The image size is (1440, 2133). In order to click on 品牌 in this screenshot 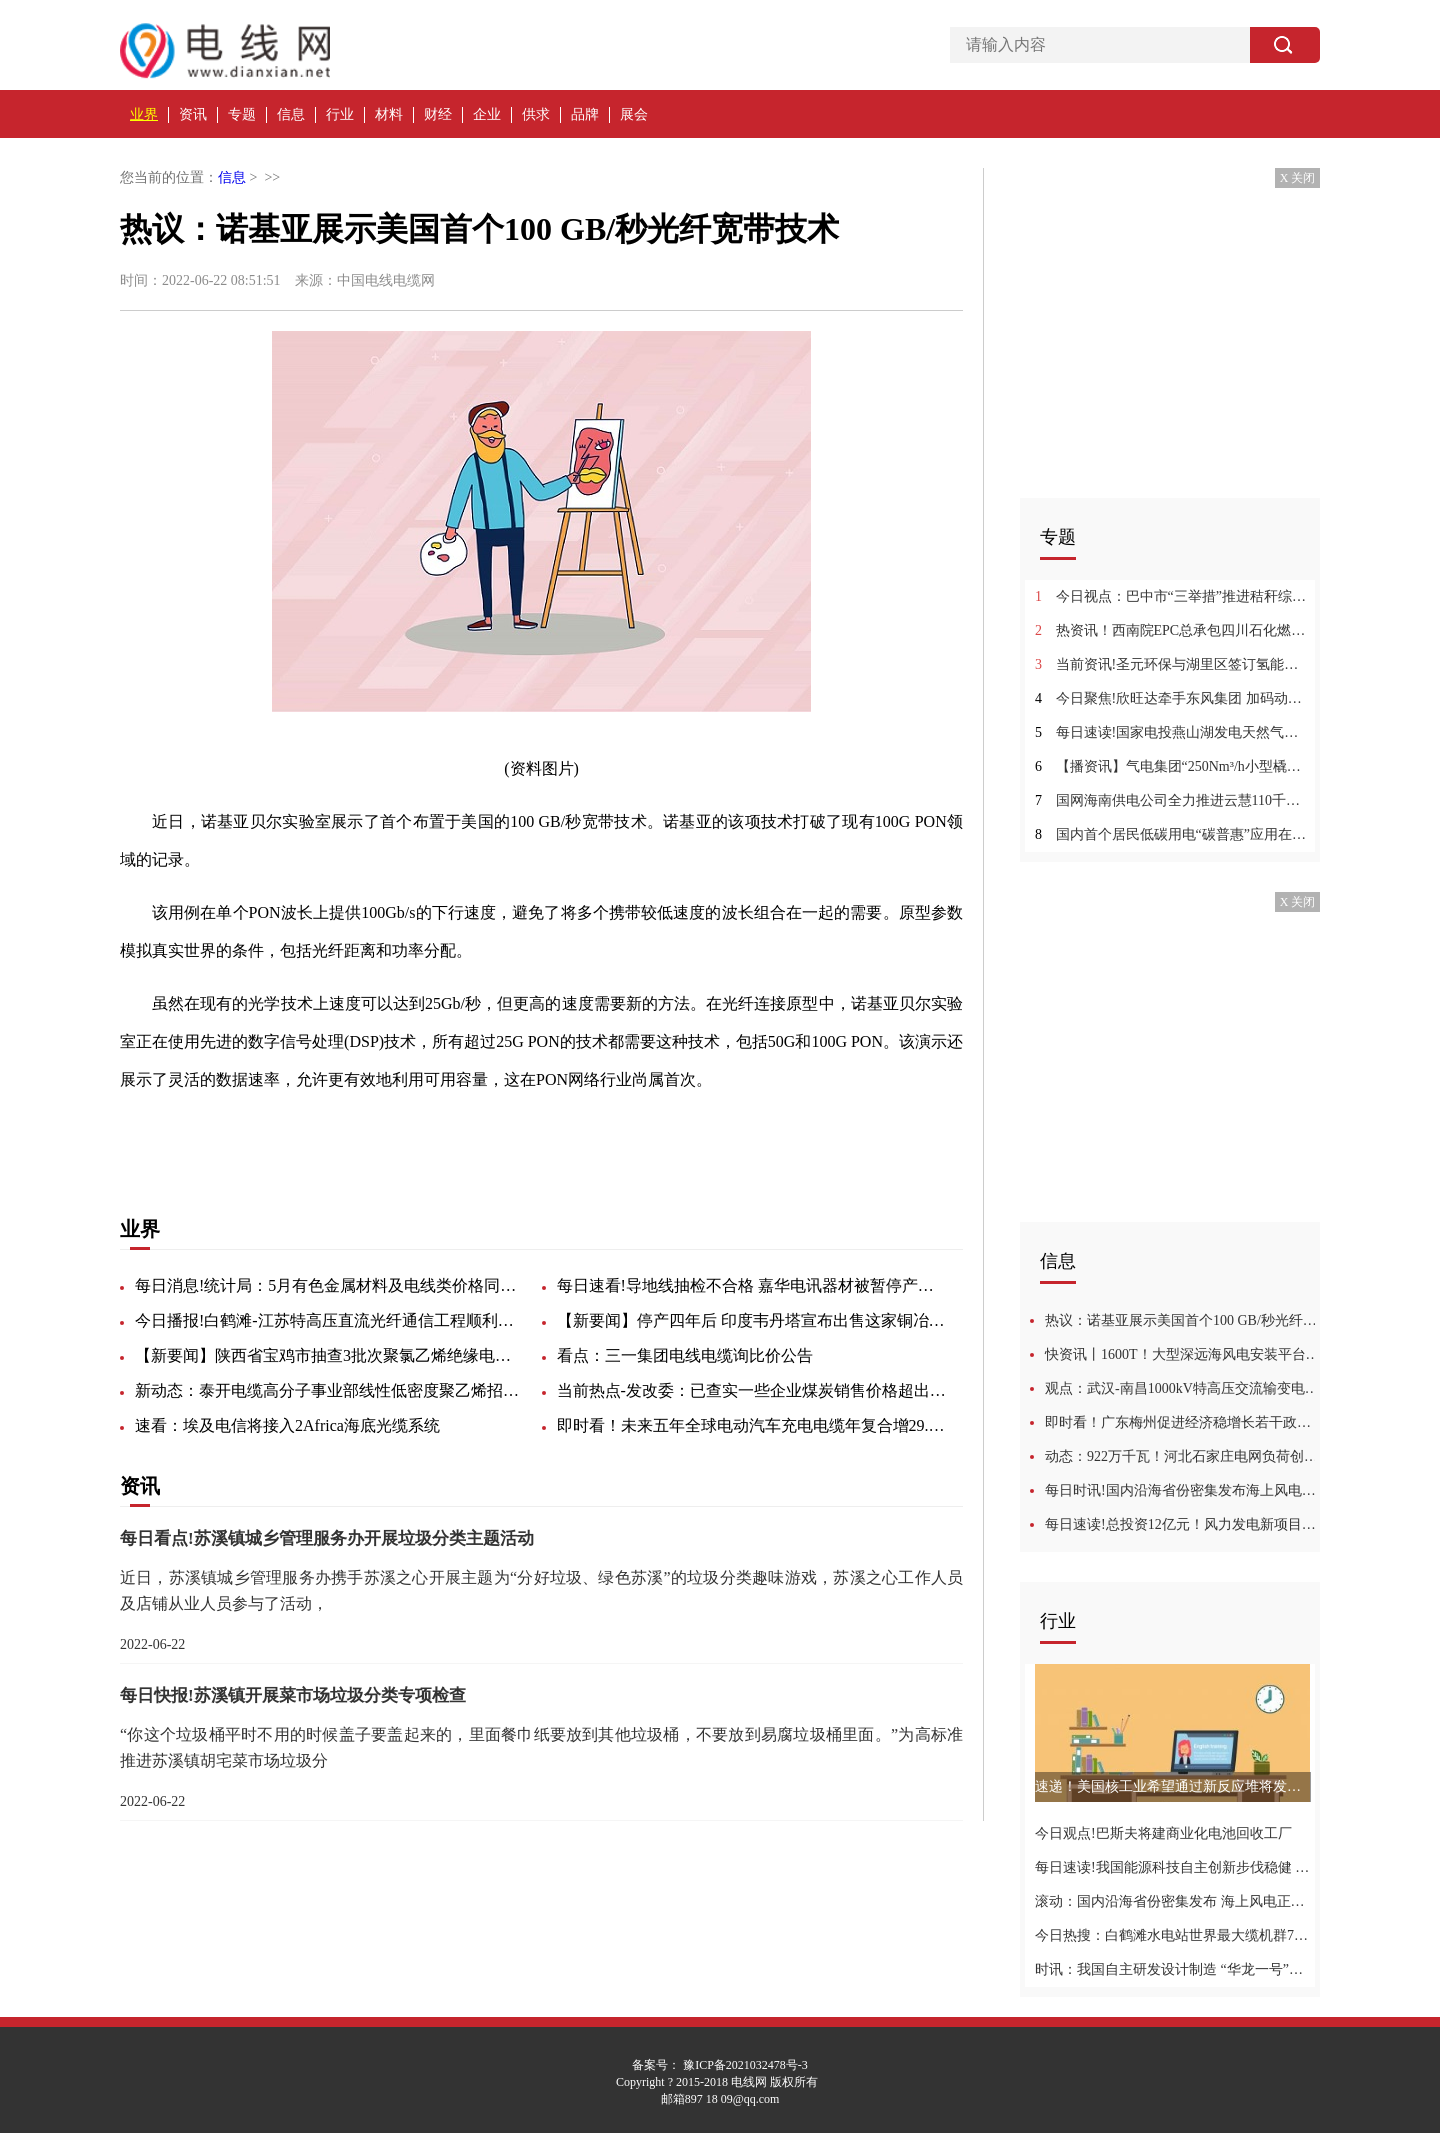, I will do `click(585, 114)`.